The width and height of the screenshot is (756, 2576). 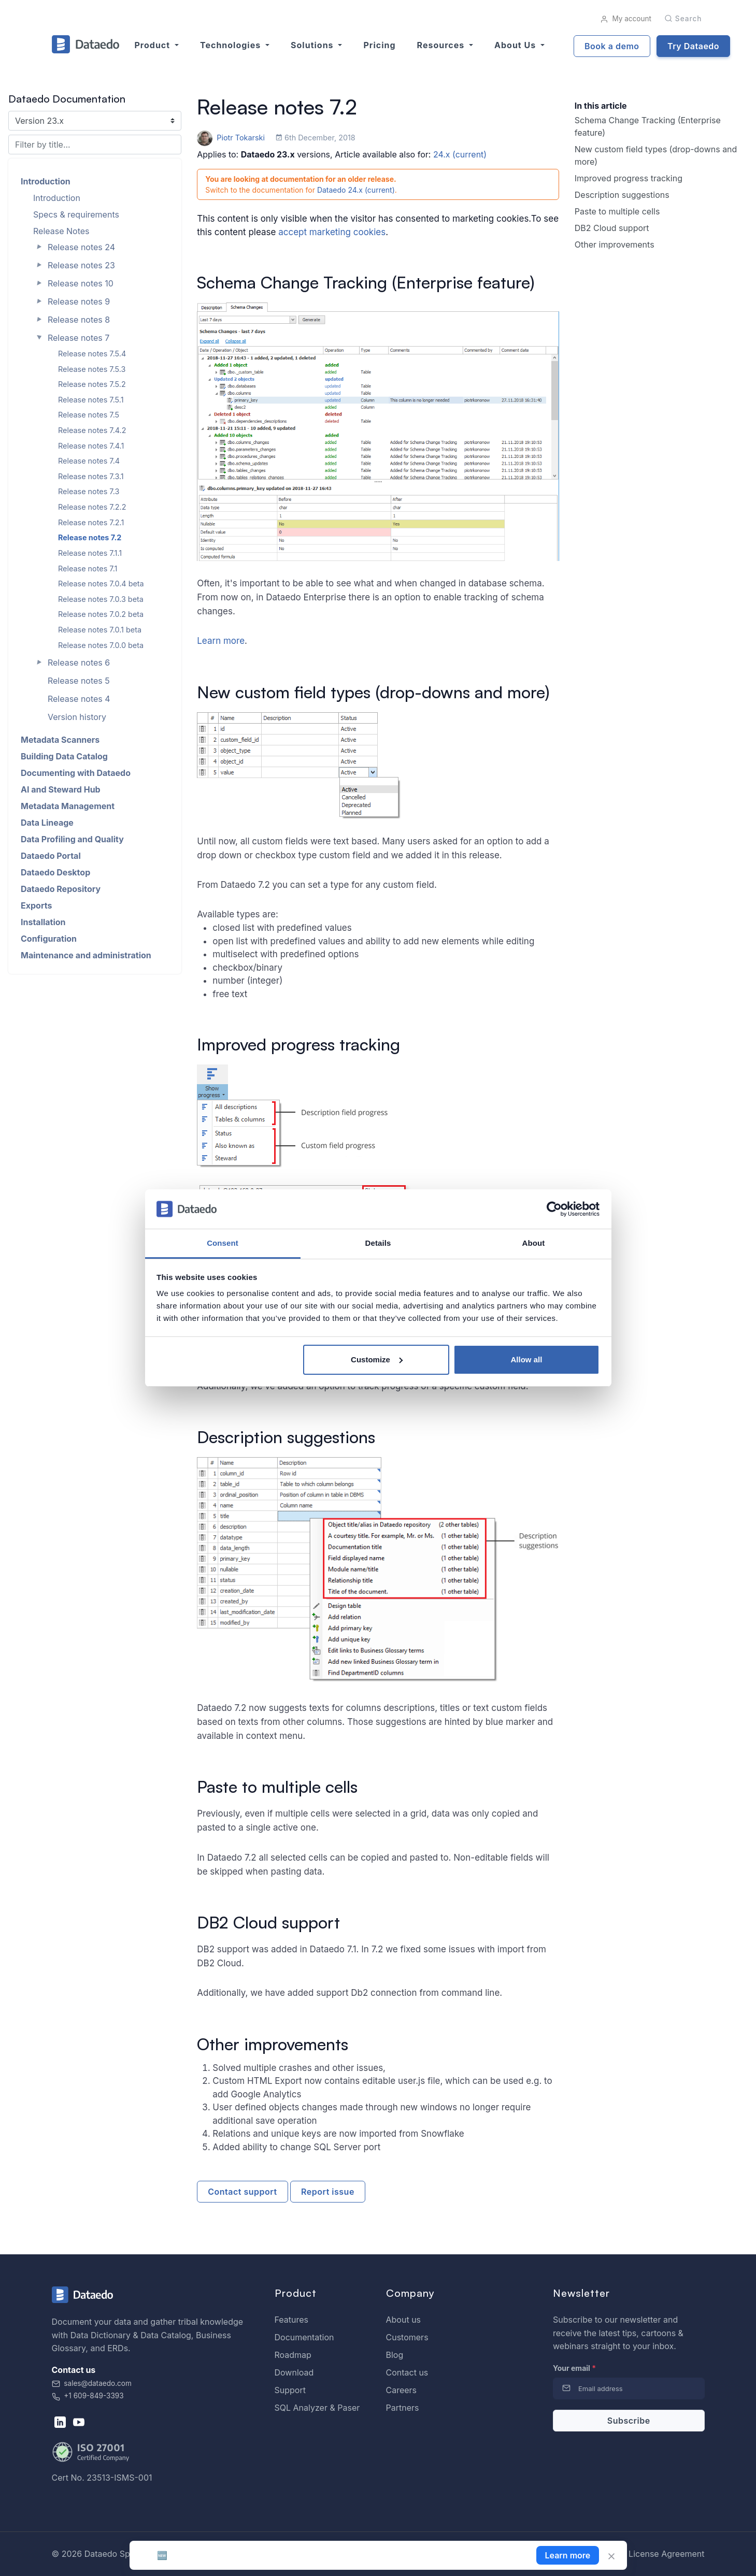 What do you see at coordinates (101, 614) in the screenshot?
I see `Release notes 7.0.2 beta` at bounding box center [101, 614].